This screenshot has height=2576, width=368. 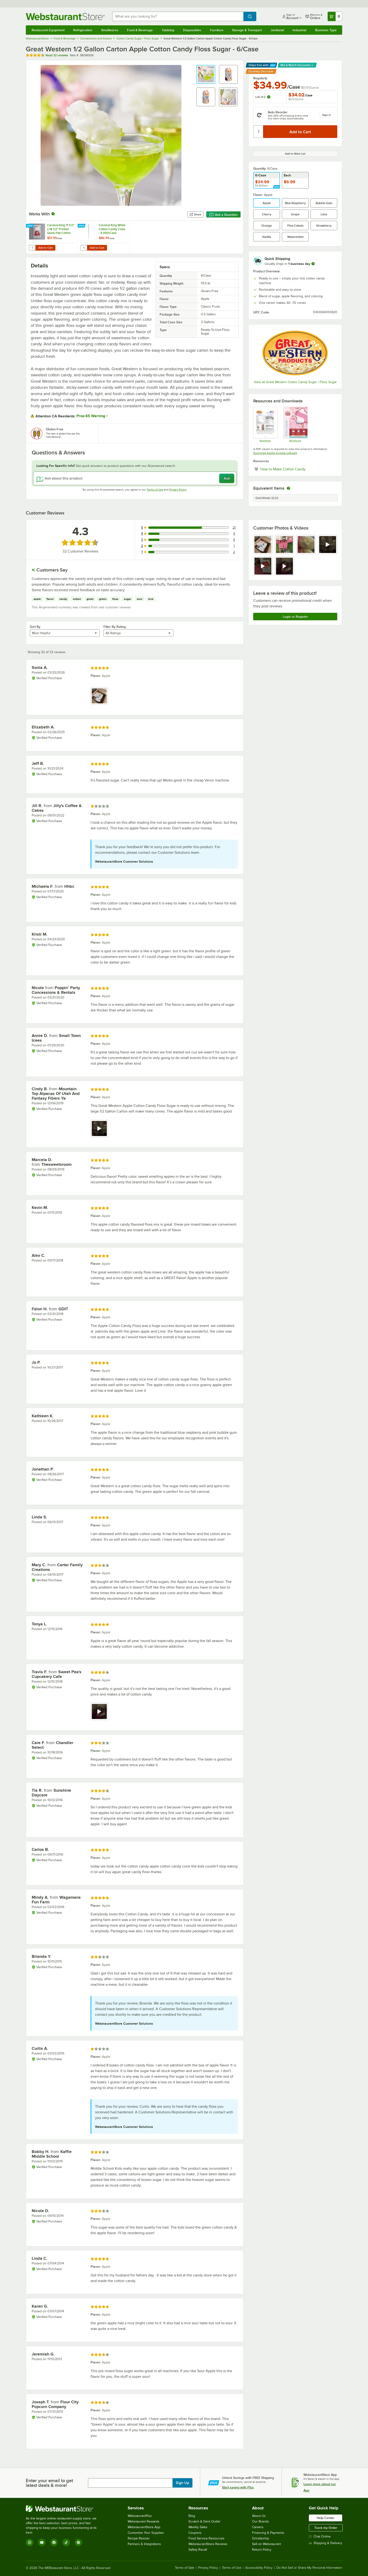 I want to click on Safety Recall, so click(x=197, y=2549).